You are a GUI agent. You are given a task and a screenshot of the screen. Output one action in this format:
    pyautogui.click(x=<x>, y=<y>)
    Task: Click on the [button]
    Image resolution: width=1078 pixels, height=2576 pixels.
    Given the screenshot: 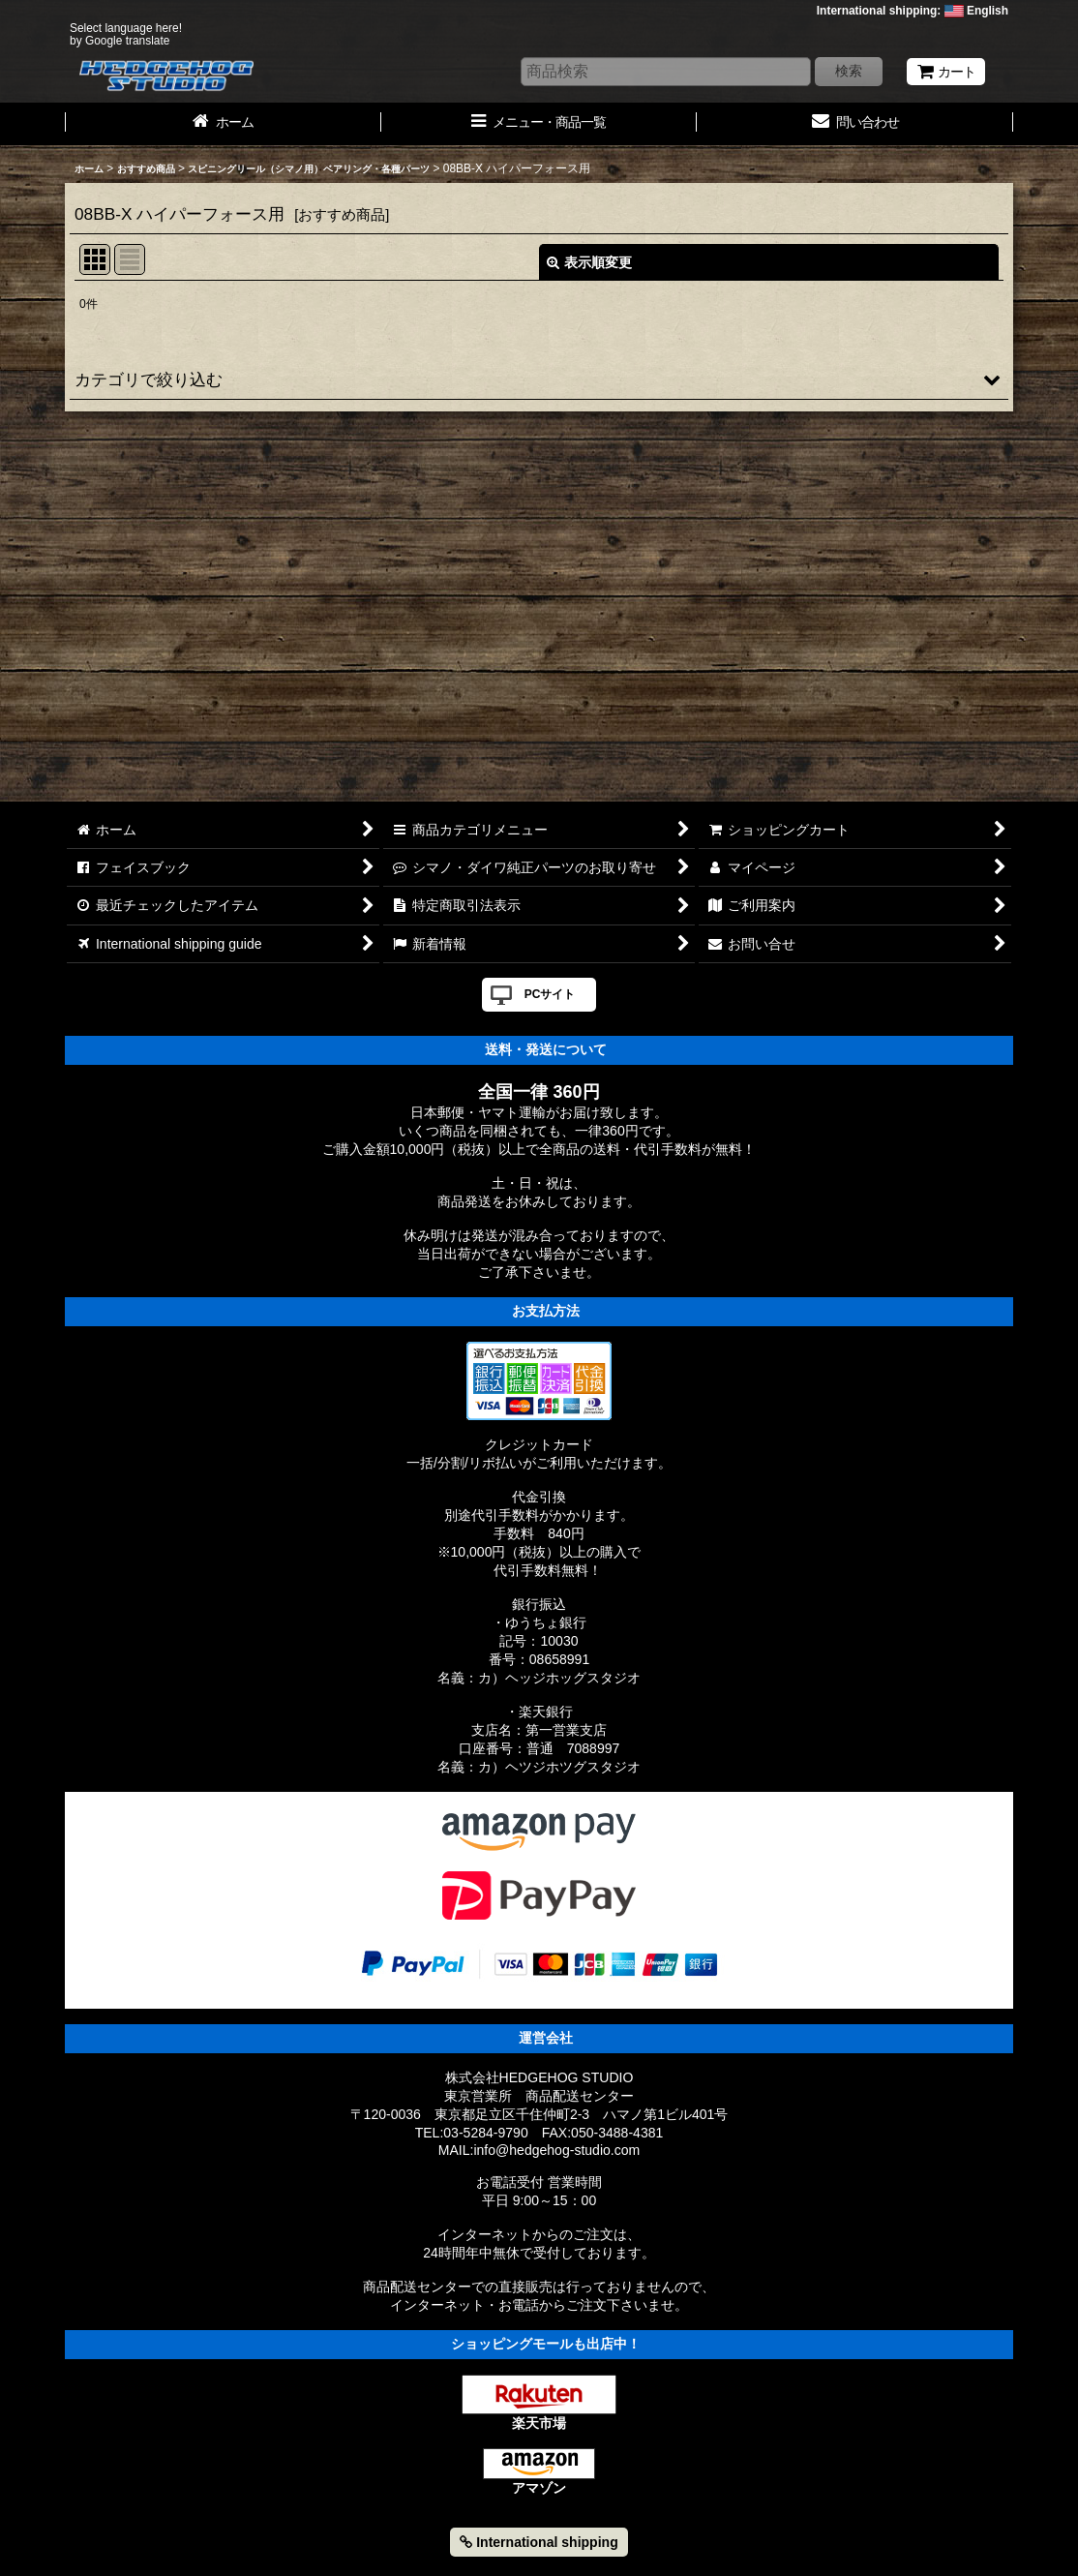 What is the action you would take?
    pyautogui.click(x=539, y=379)
    